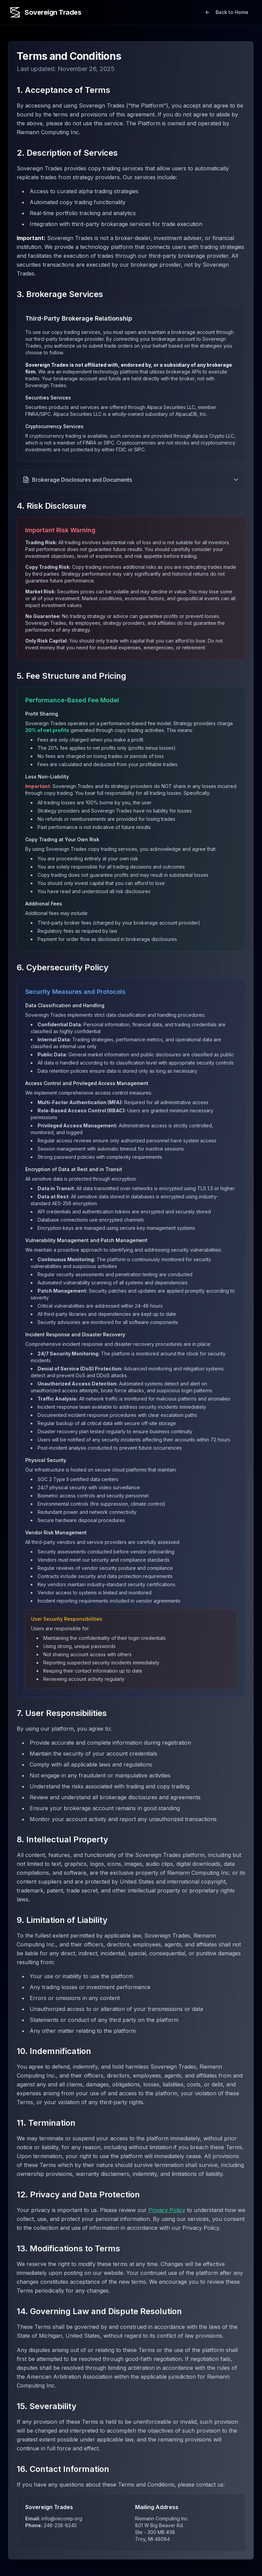 The image size is (262, 2576). I want to click on Privacy Policy, so click(166, 2210).